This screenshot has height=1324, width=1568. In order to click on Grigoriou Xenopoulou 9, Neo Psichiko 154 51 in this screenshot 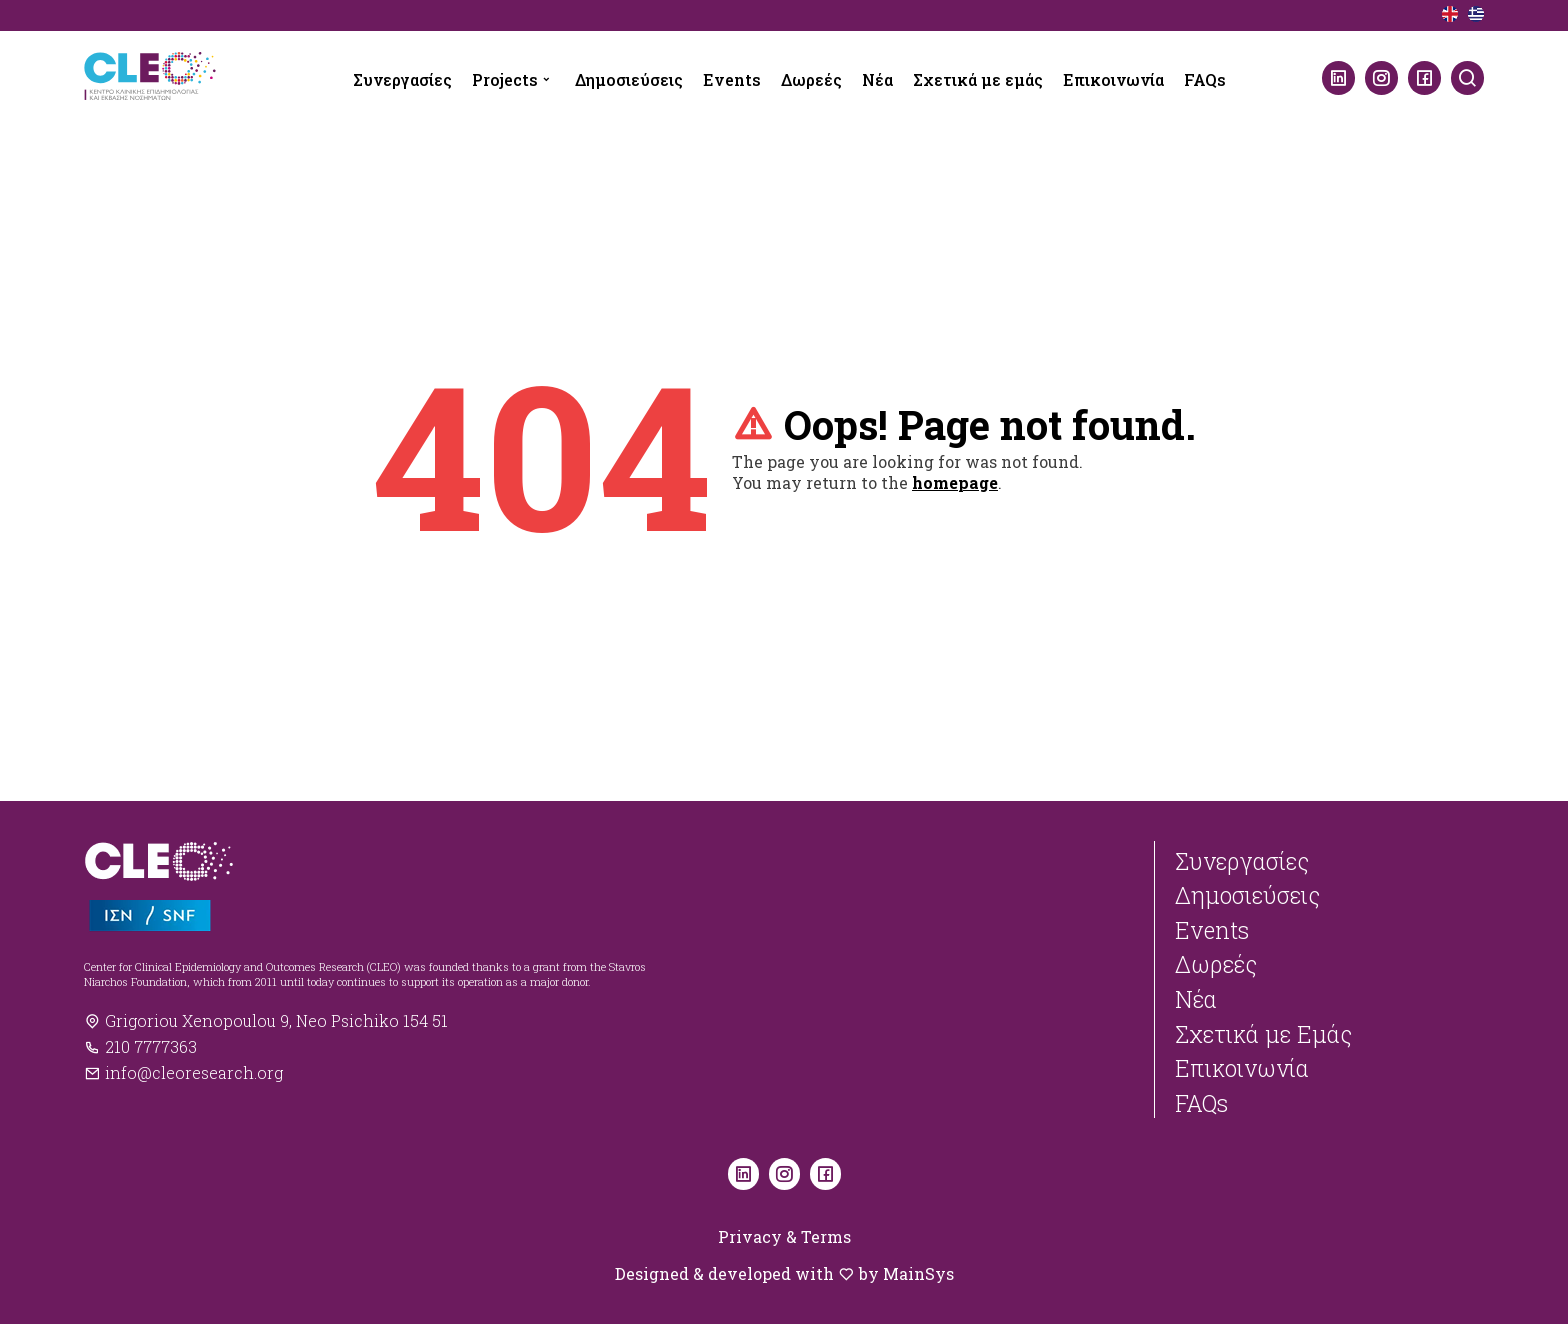, I will do `click(266, 1020)`.